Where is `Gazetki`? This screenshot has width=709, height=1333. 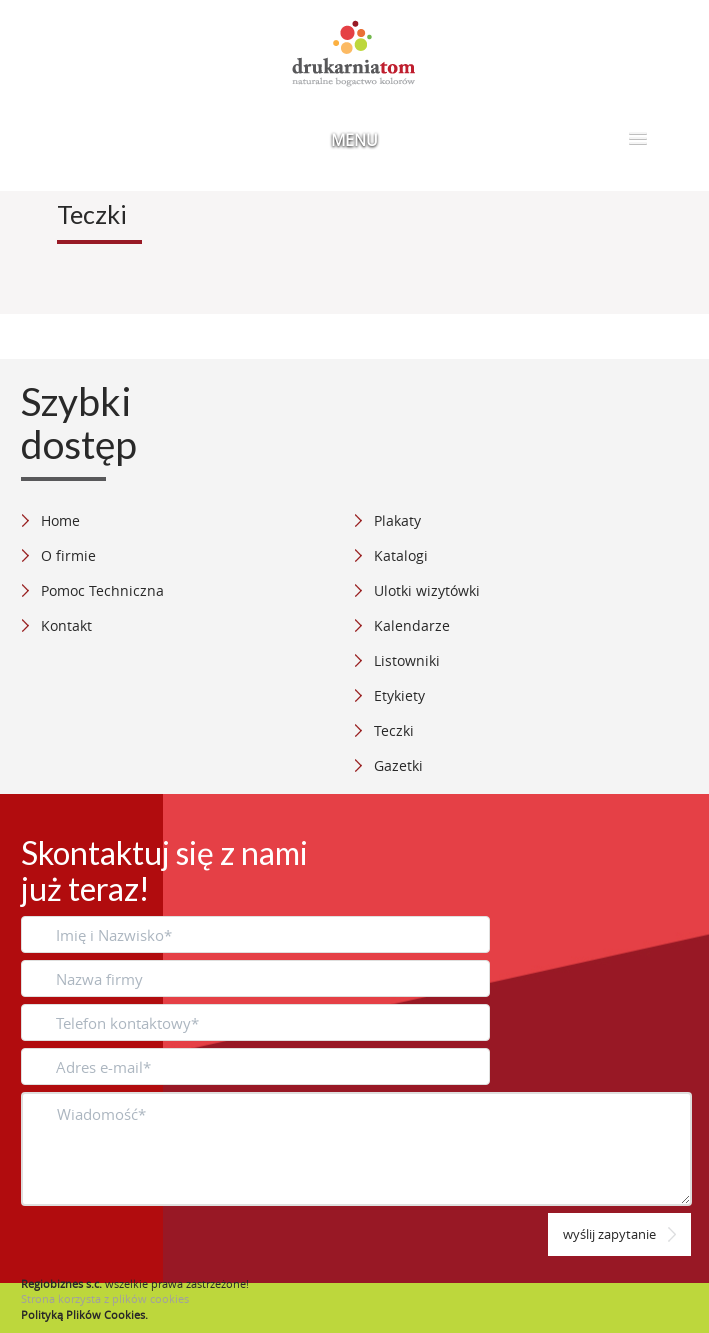
Gazetki is located at coordinates (398, 765).